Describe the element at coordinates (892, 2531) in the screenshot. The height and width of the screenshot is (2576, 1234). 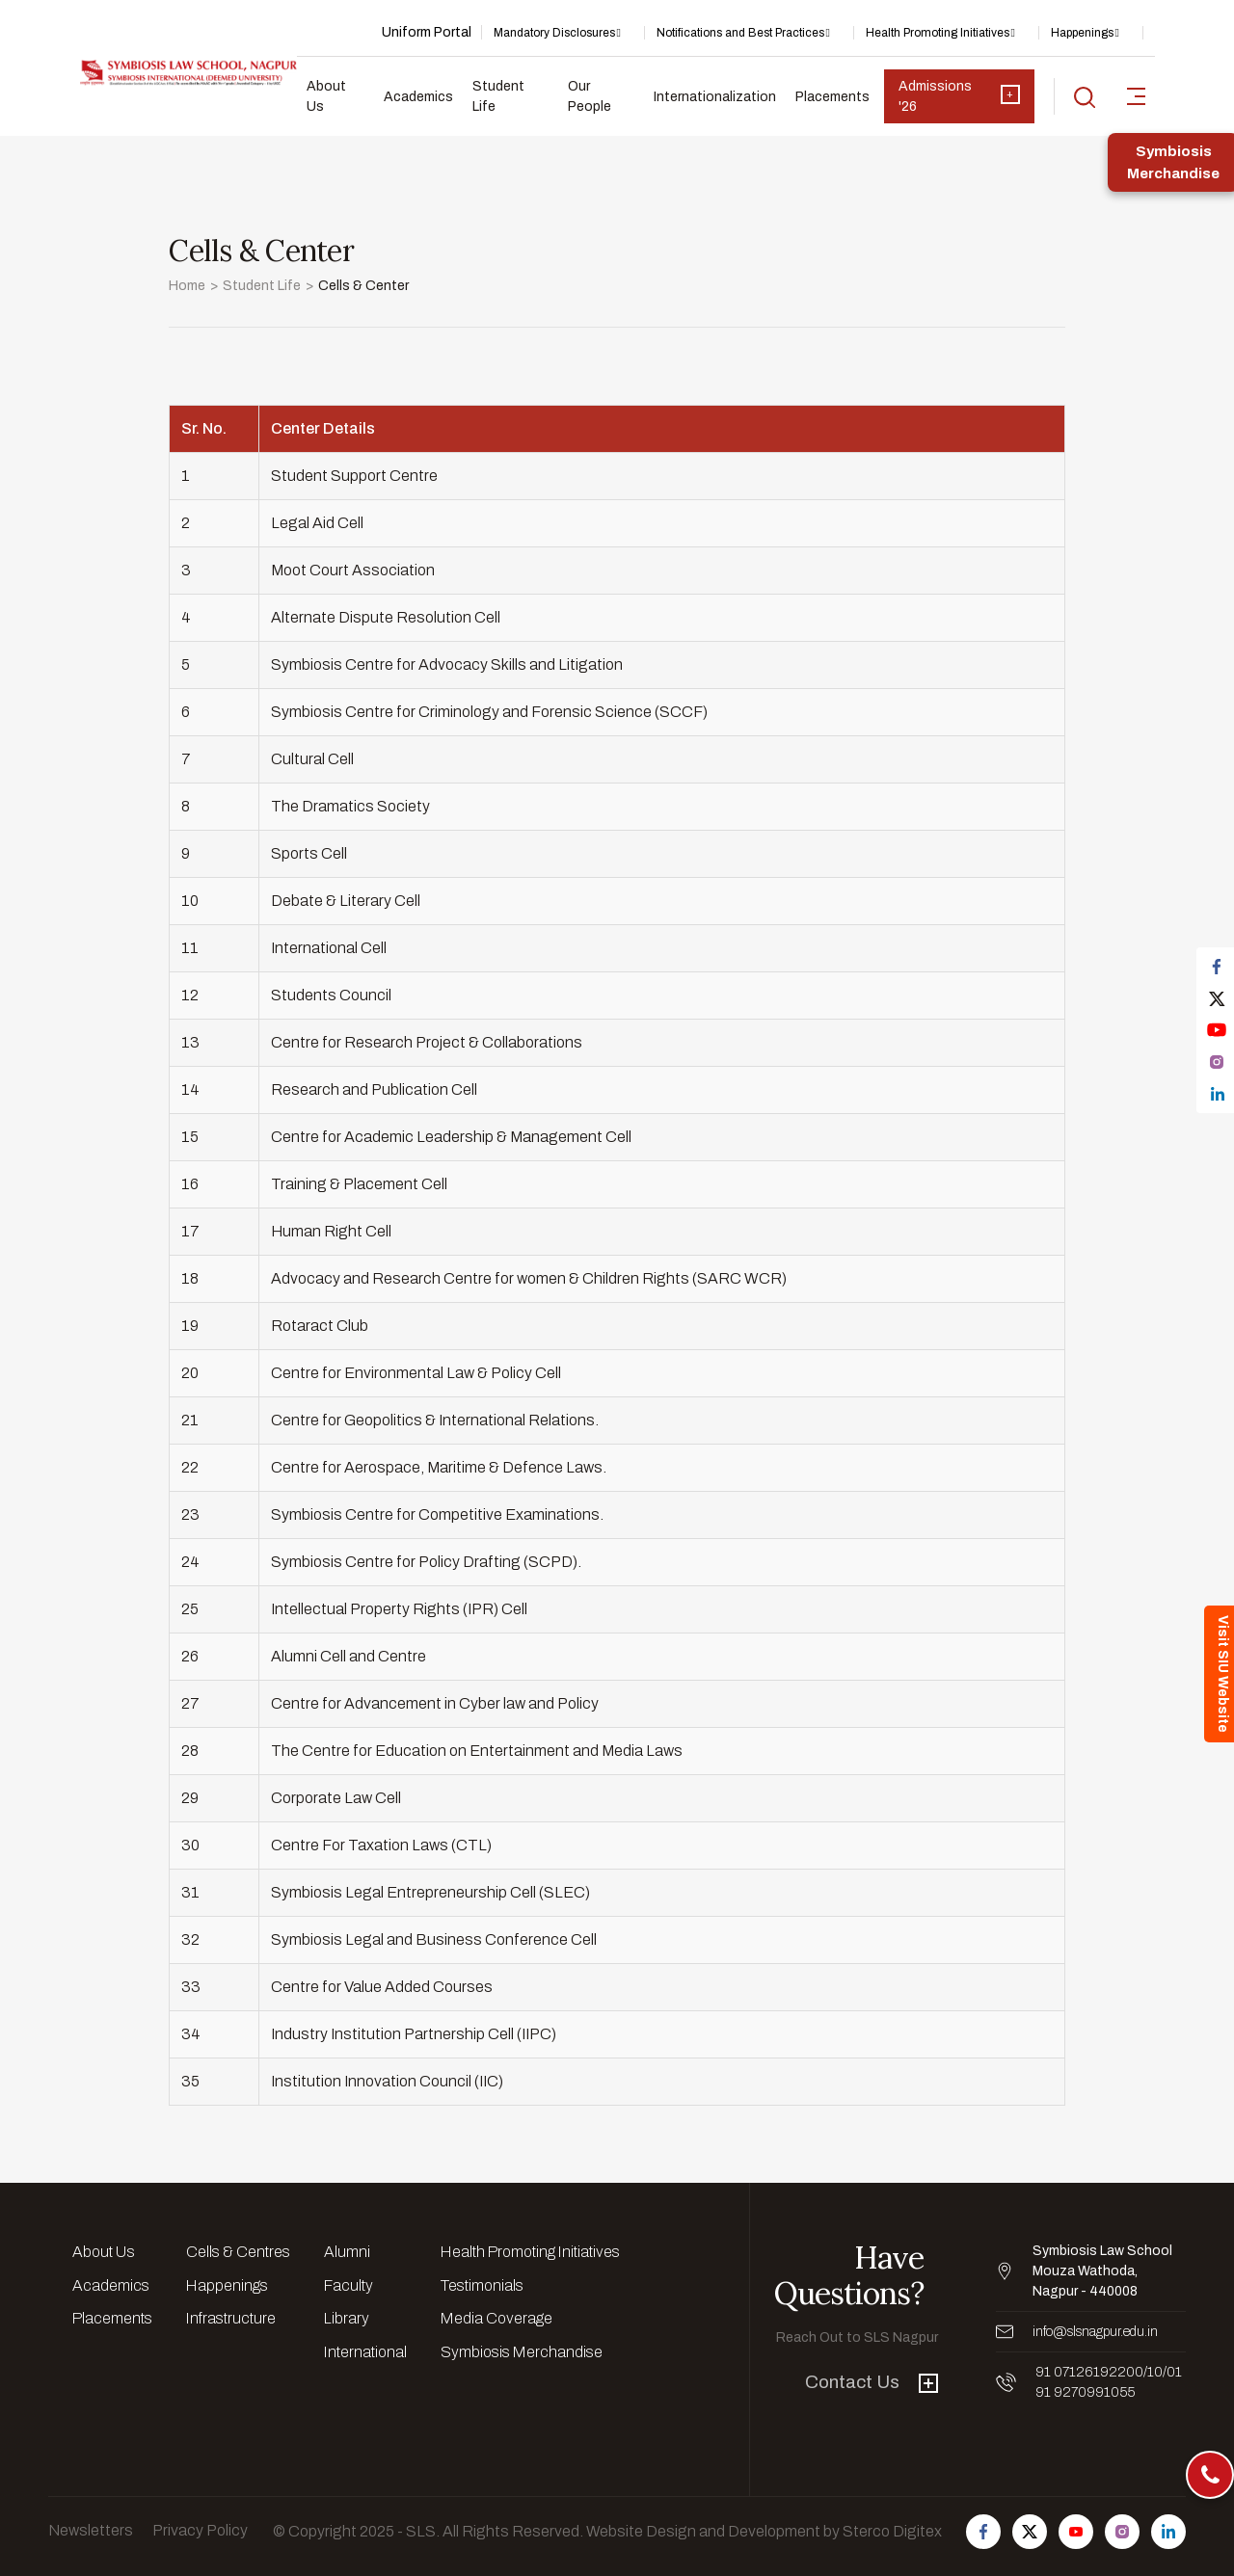
I see `Sterco Digitex` at that location.